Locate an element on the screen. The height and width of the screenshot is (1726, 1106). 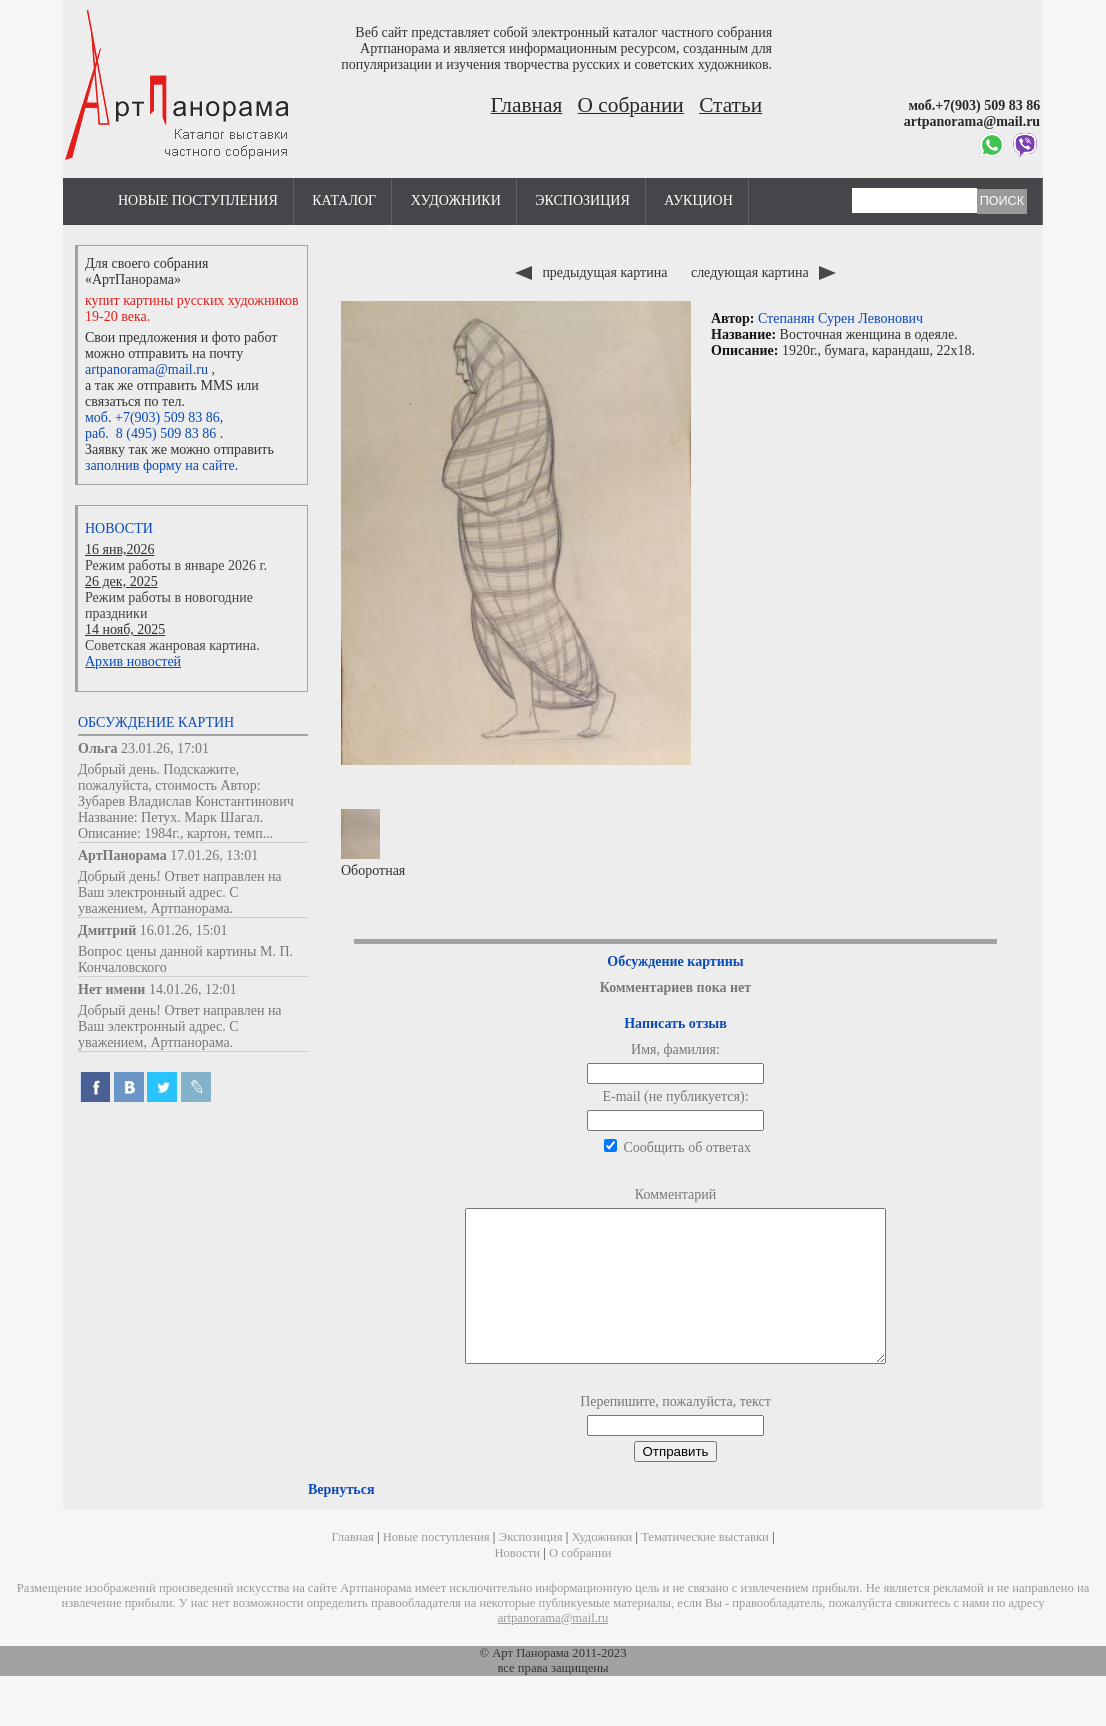
Статьи is located at coordinates (730, 105).